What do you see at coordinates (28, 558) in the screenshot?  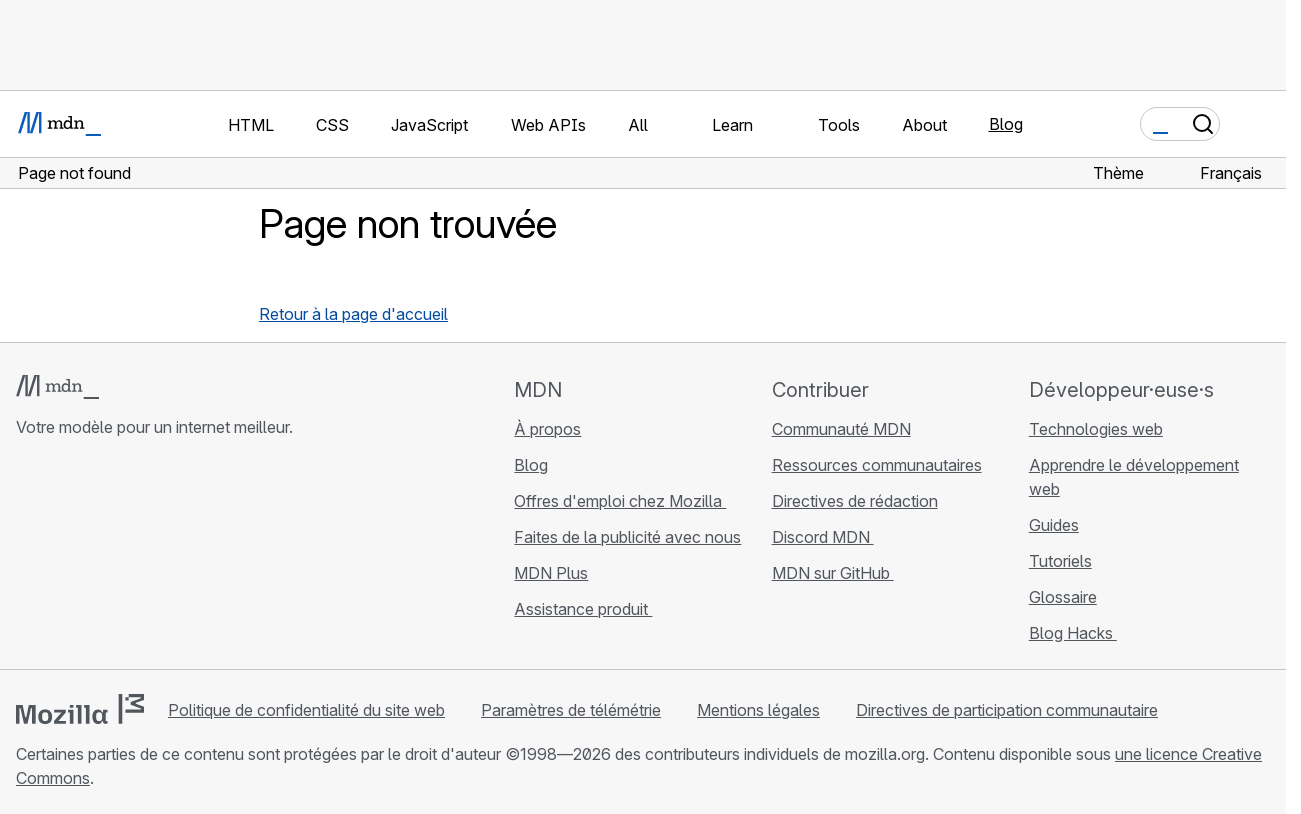 I see `[MDN sur GitHub]` at bounding box center [28, 558].